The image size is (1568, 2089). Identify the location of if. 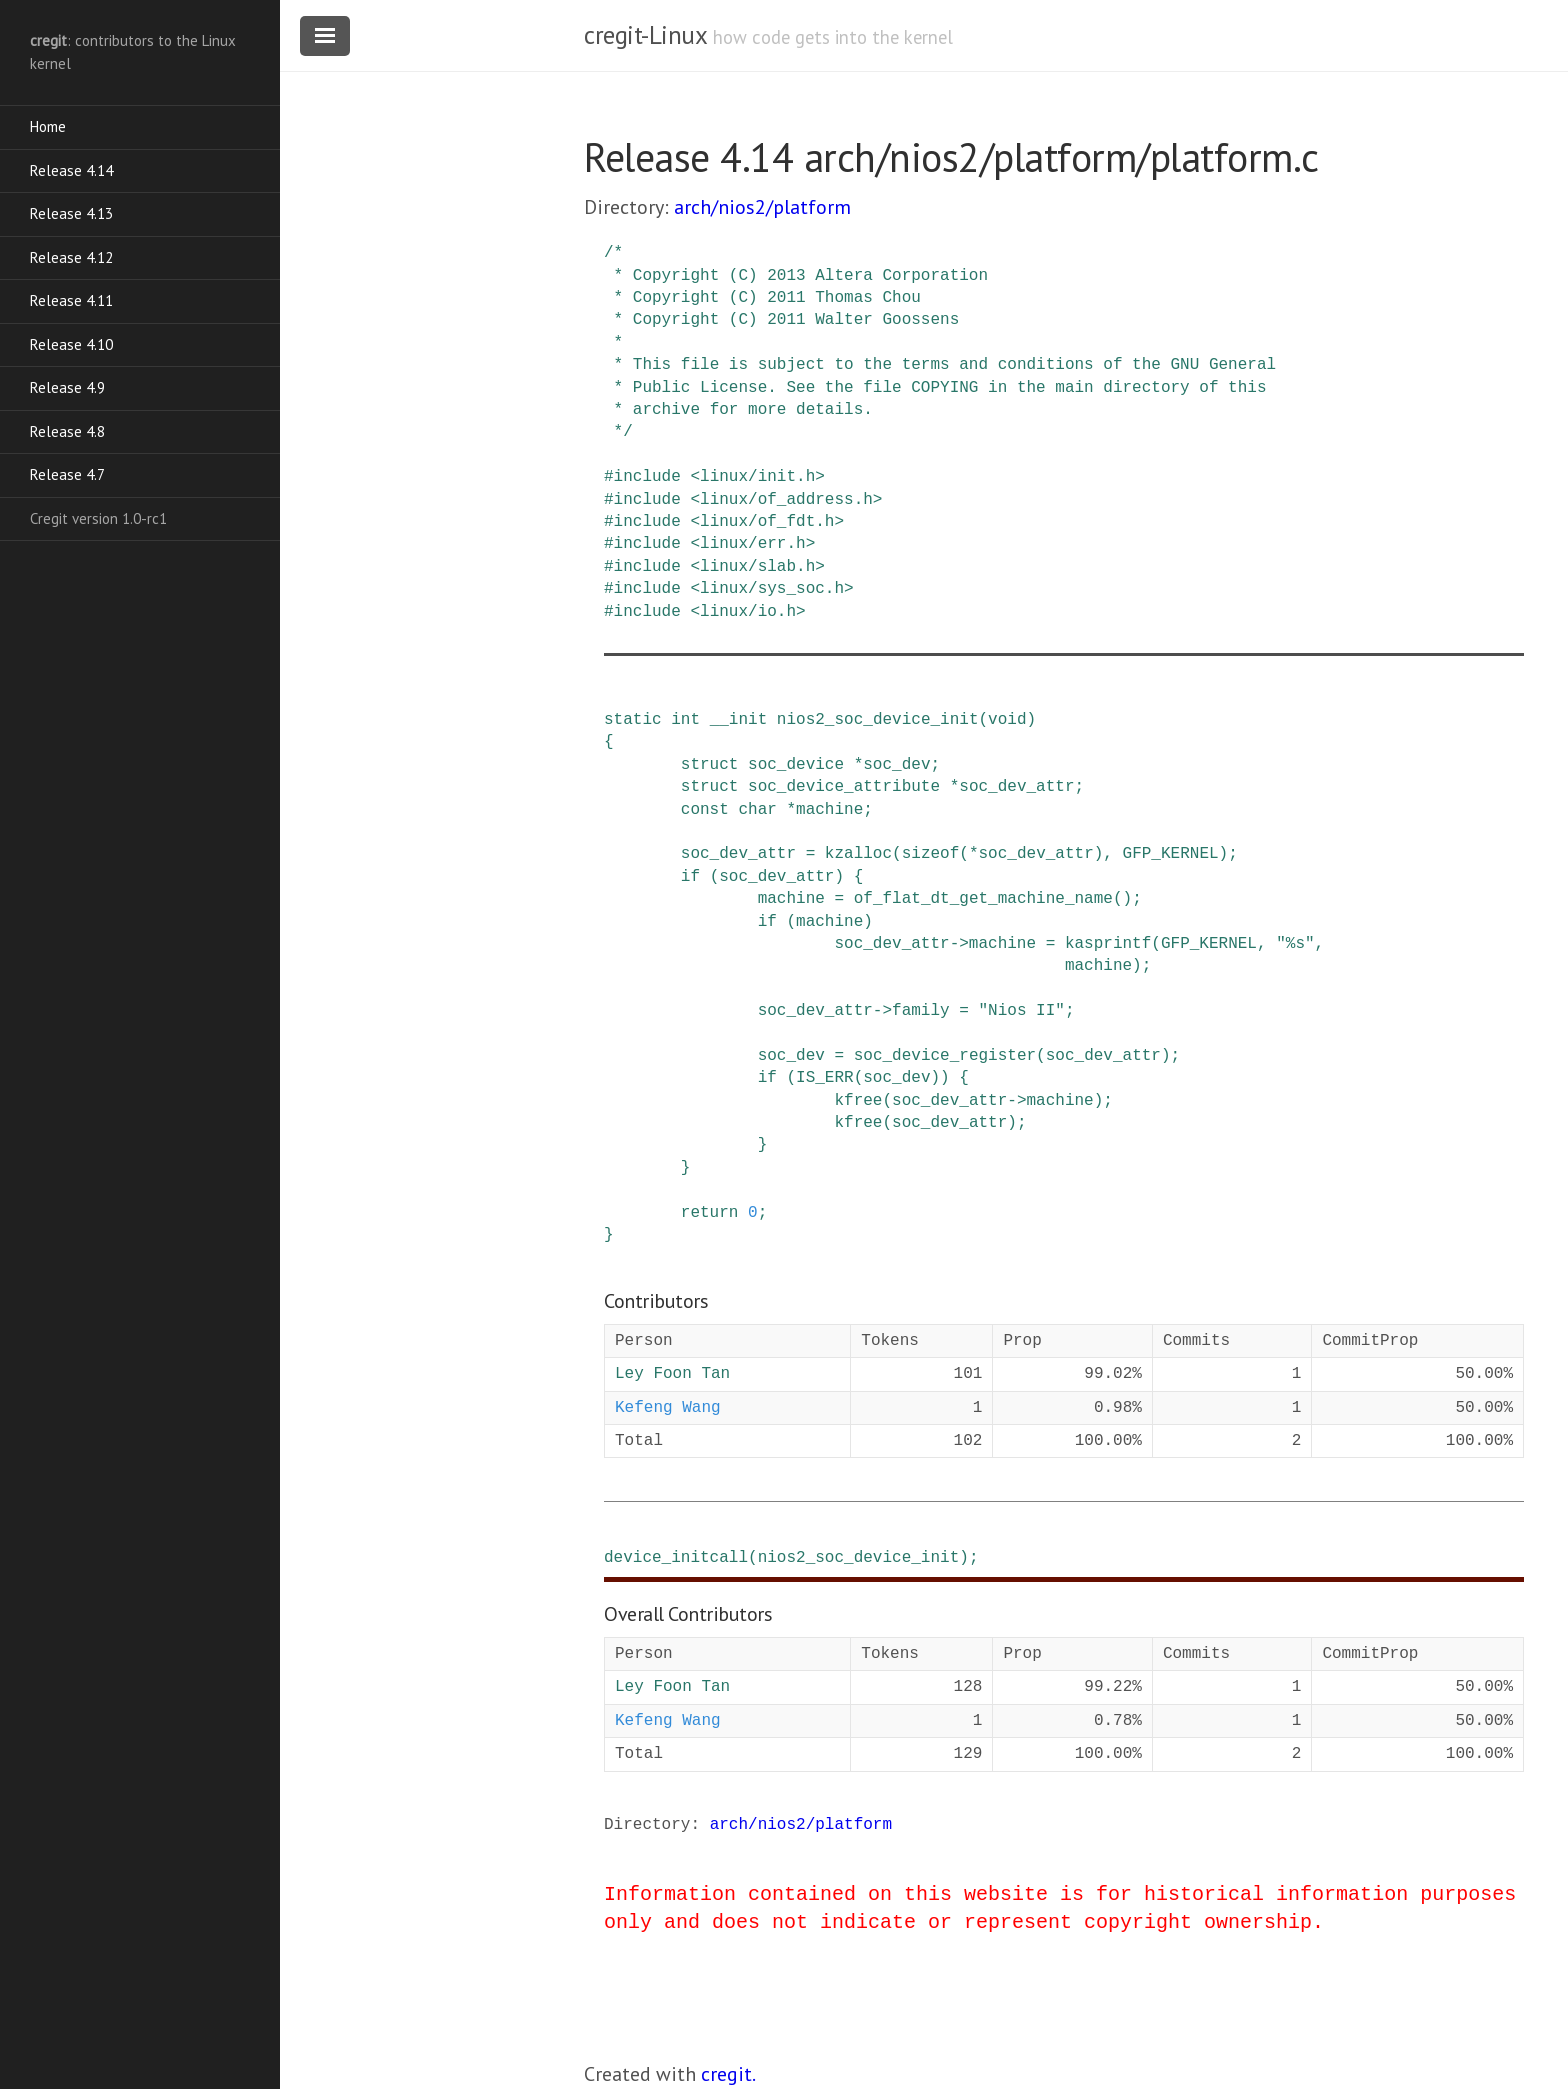
(690, 877).